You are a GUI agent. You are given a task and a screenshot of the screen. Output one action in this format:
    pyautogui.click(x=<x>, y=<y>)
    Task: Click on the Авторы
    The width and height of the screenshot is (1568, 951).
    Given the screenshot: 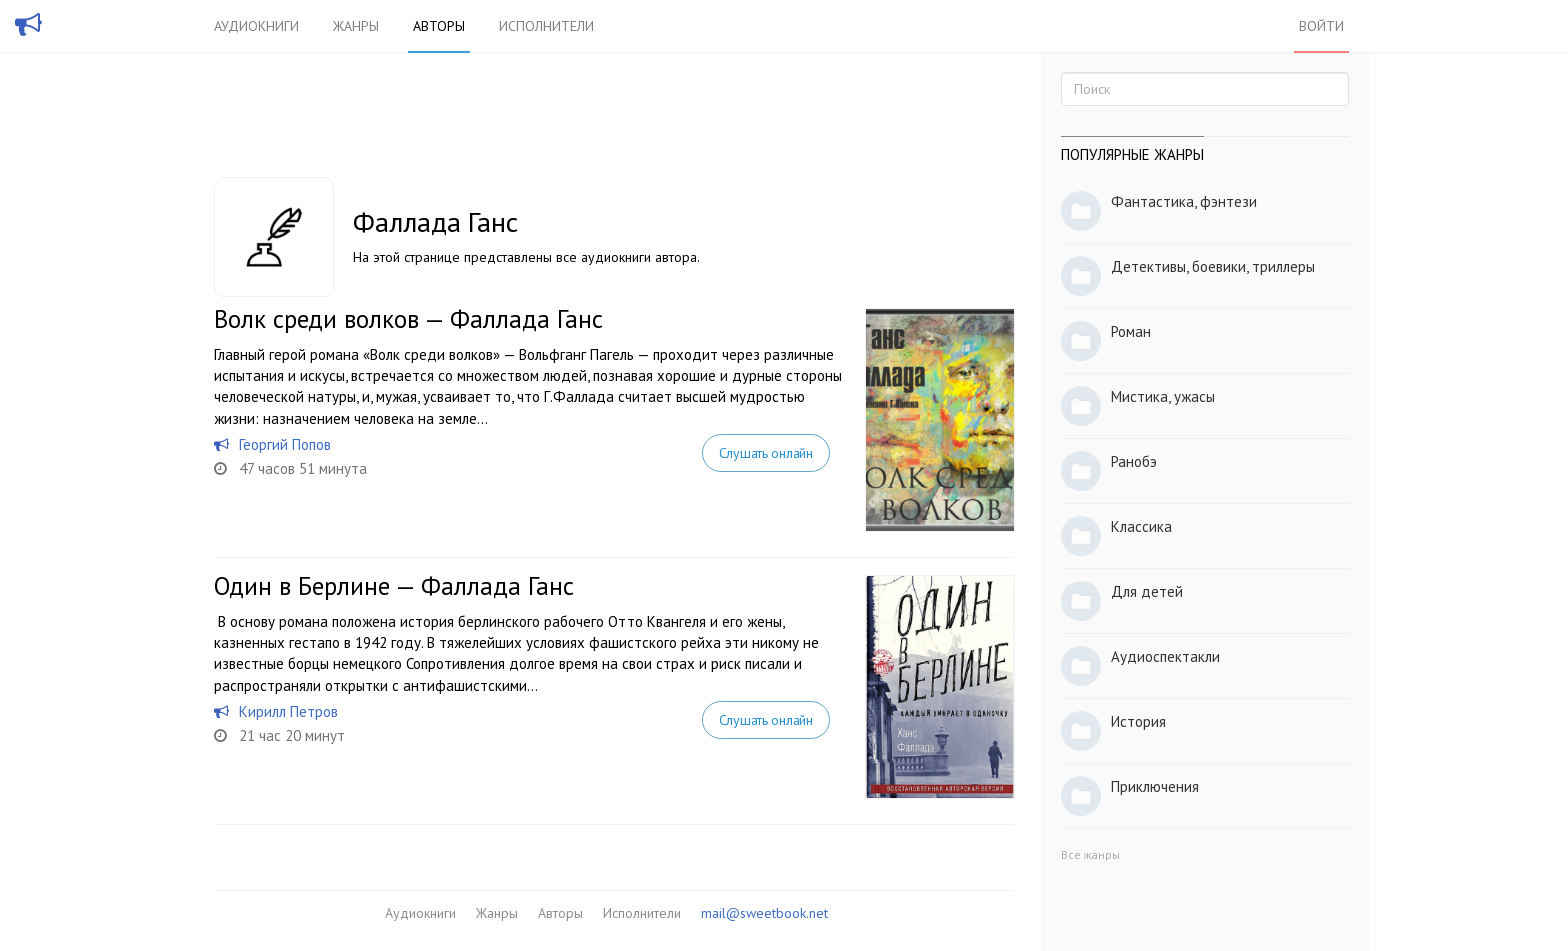 What is the action you would take?
    pyautogui.click(x=439, y=26)
    